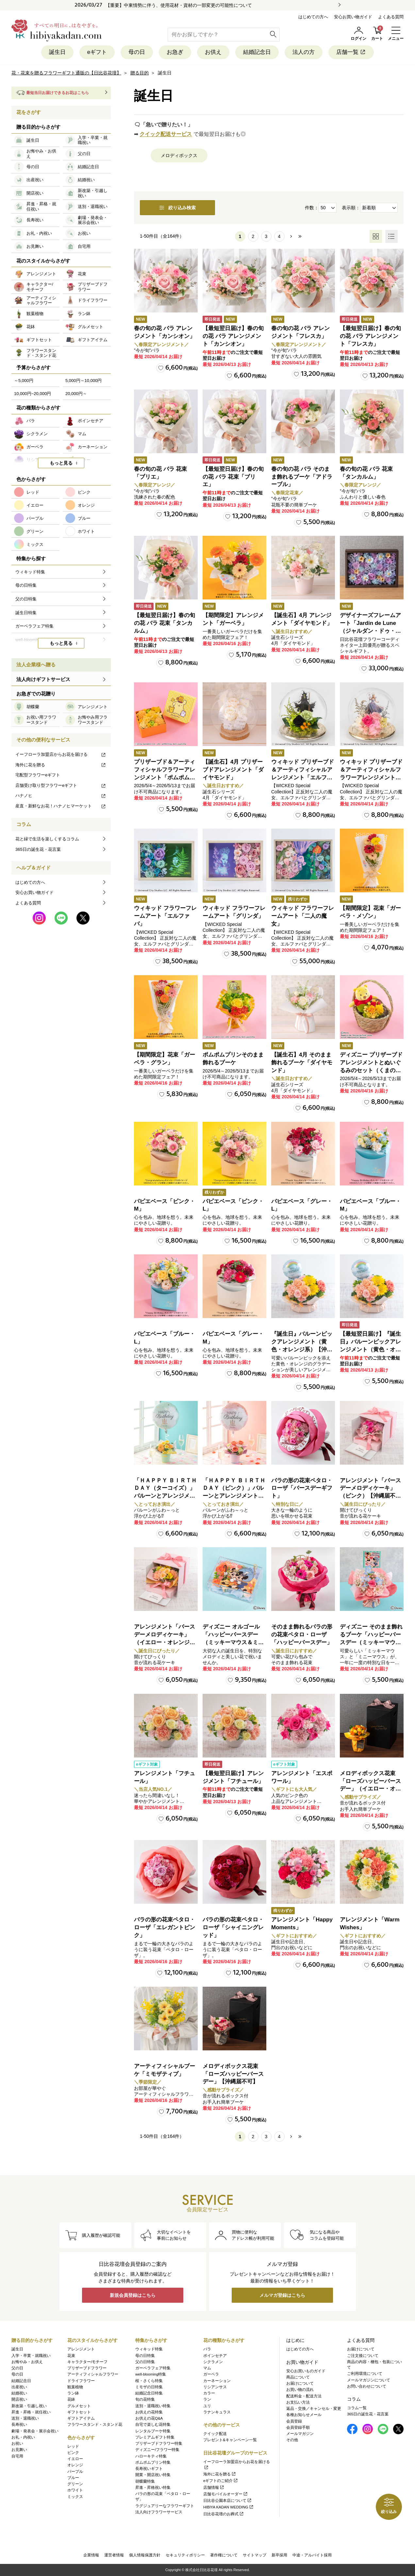 This screenshot has width=415, height=2576. What do you see at coordinates (254, 2555) in the screenshot?
I see `サイトマップ` at bounding box center [254, 2555].